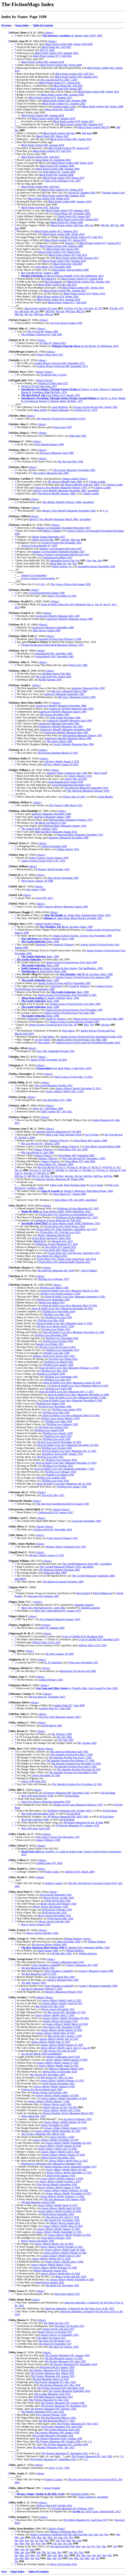  I want to click on #2 Jan, so click(79, 1822).